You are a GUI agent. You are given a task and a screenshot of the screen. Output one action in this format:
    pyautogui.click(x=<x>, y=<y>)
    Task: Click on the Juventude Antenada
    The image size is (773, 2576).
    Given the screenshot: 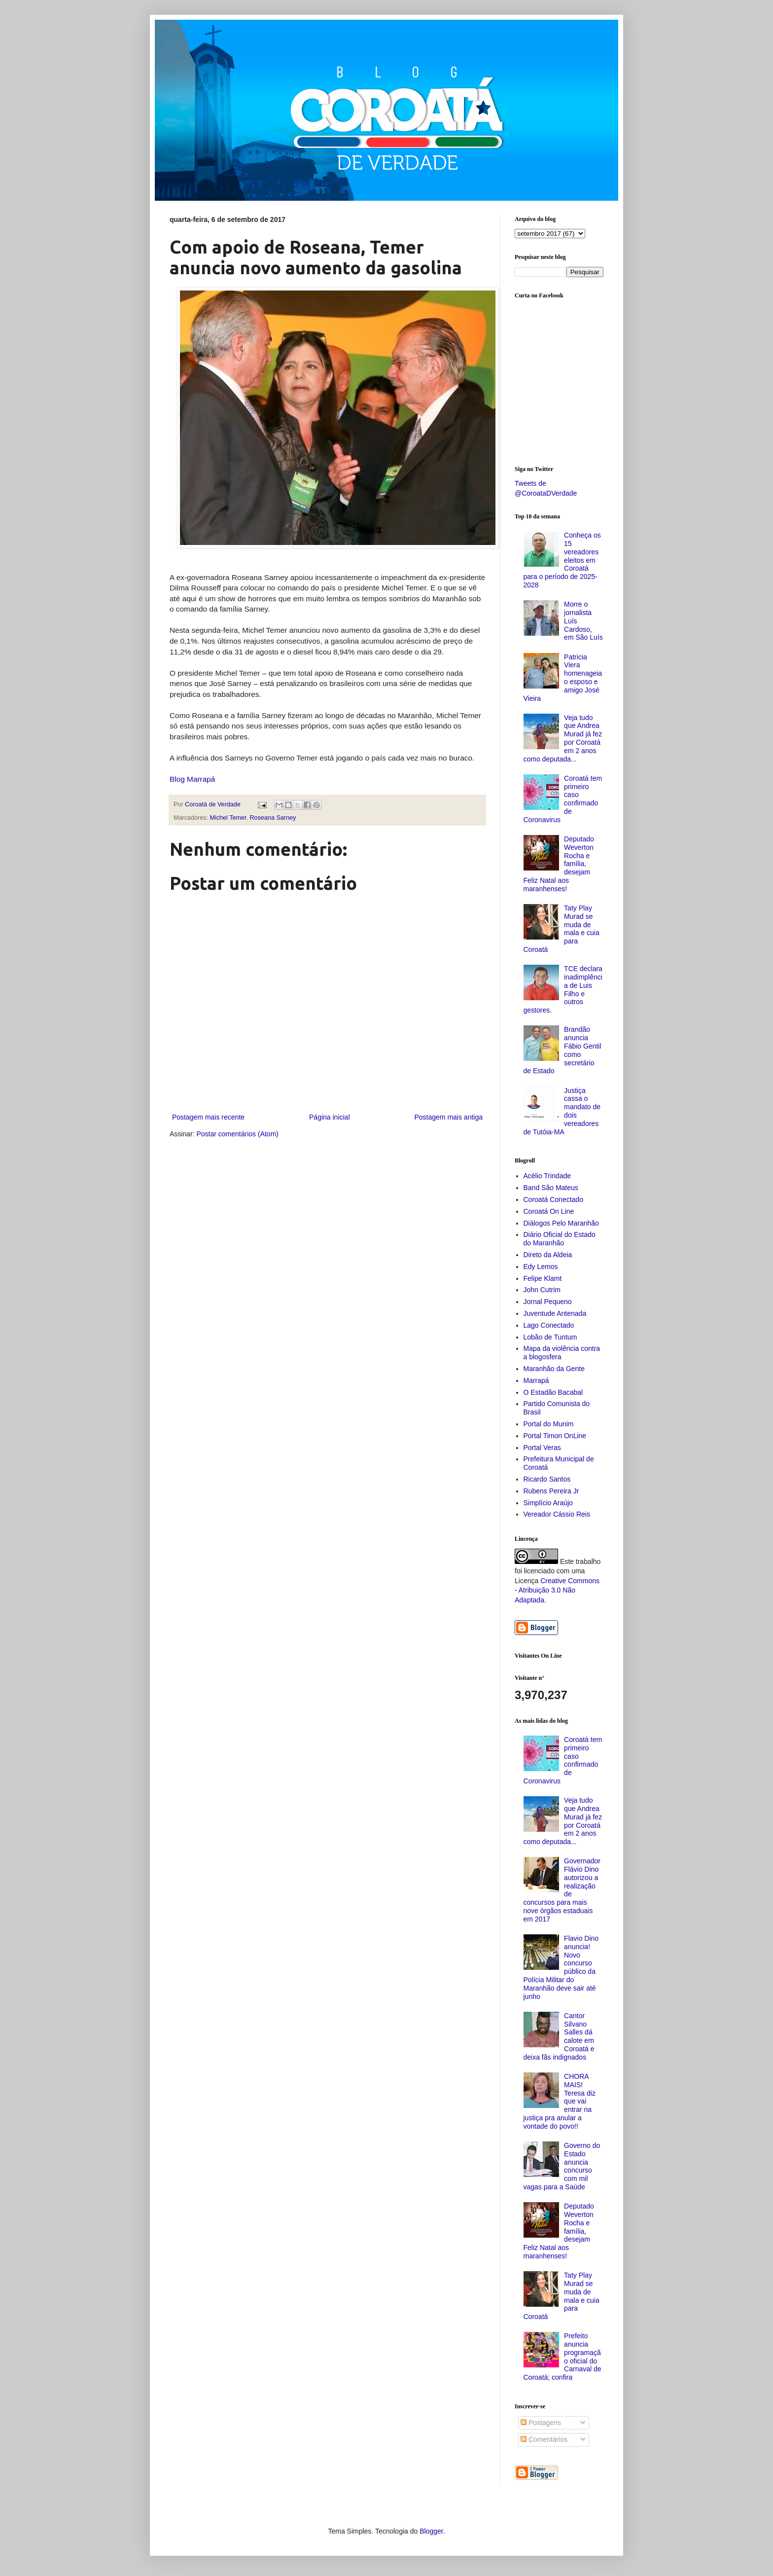 What is the action you would take?
    pyautogui.click(x=555, y=1313)
    